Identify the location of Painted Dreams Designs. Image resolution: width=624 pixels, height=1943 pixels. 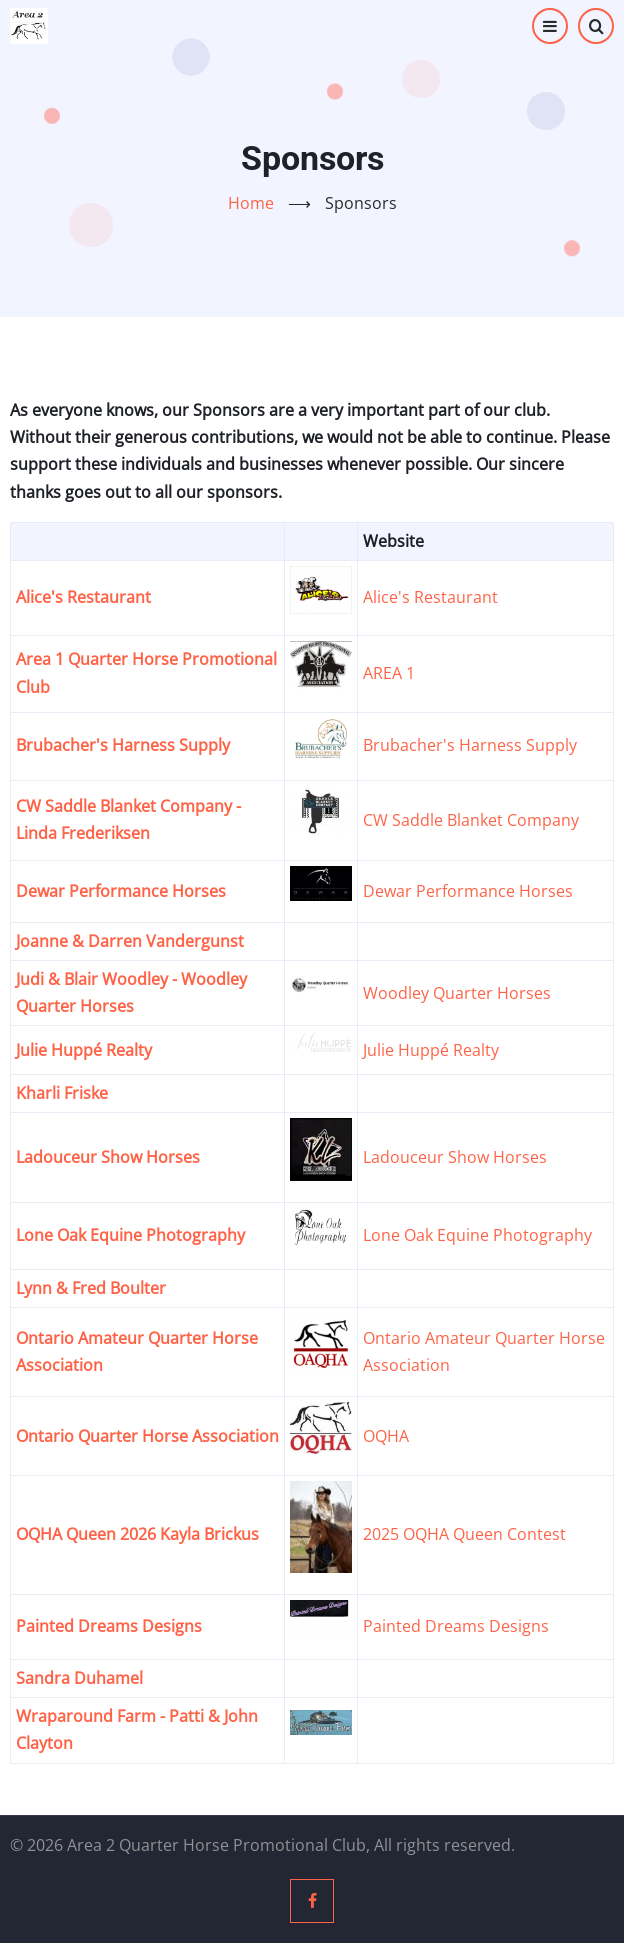
(109, 1626).